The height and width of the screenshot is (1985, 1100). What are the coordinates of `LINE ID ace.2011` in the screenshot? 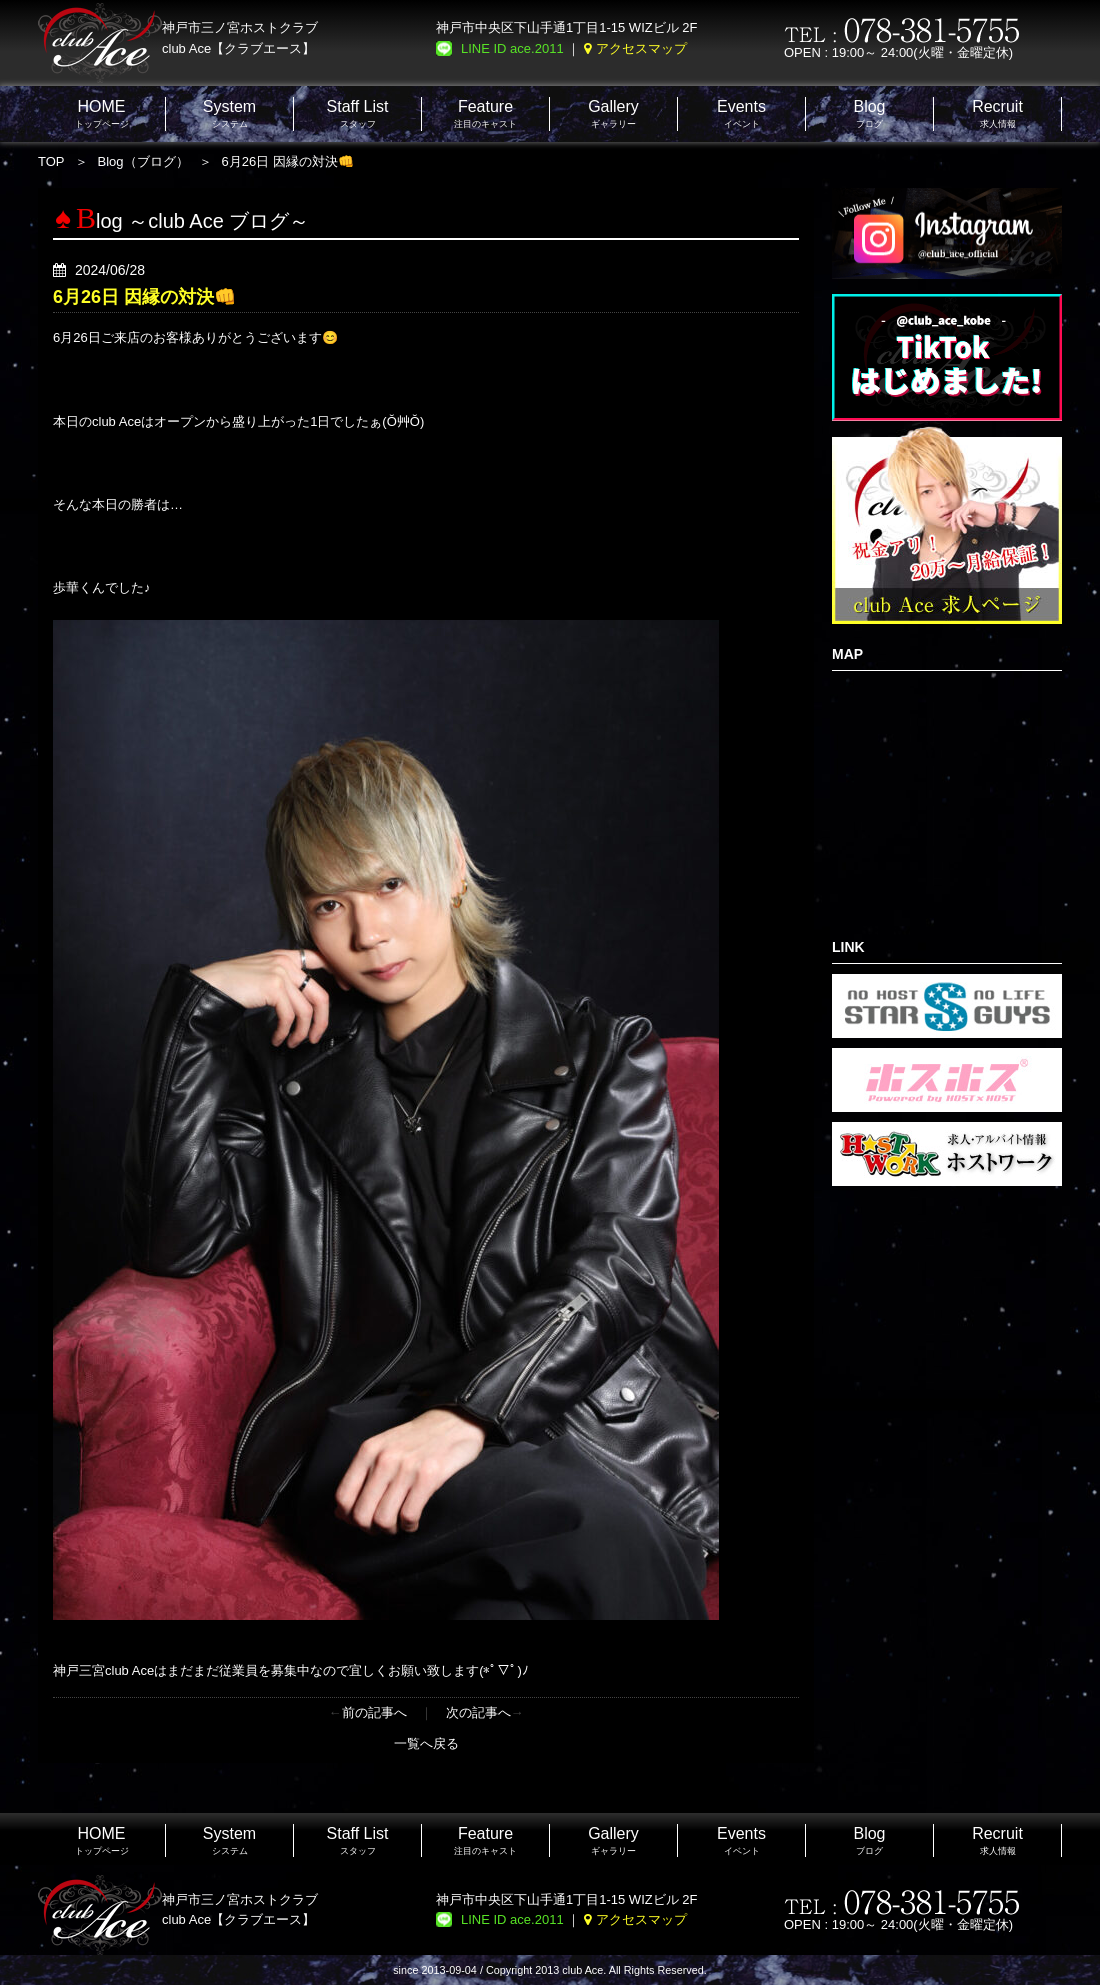 It's located at (512, 48).